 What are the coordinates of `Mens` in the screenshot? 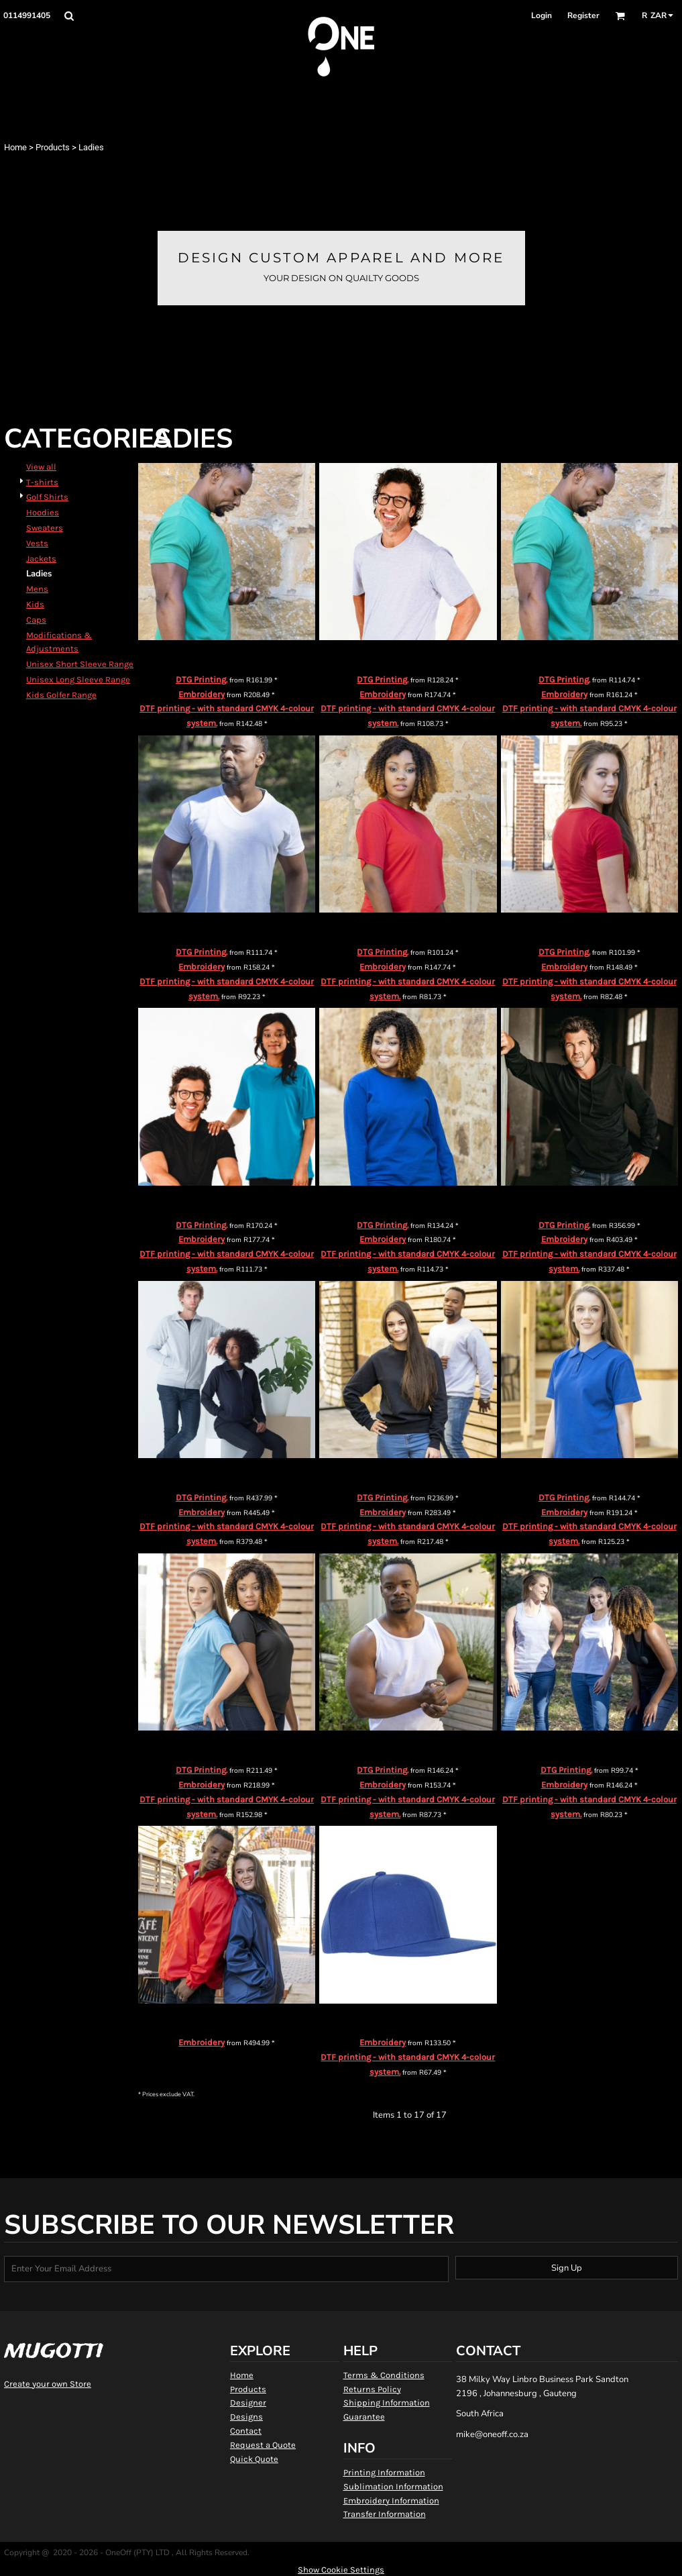 It's located at (37, 589).